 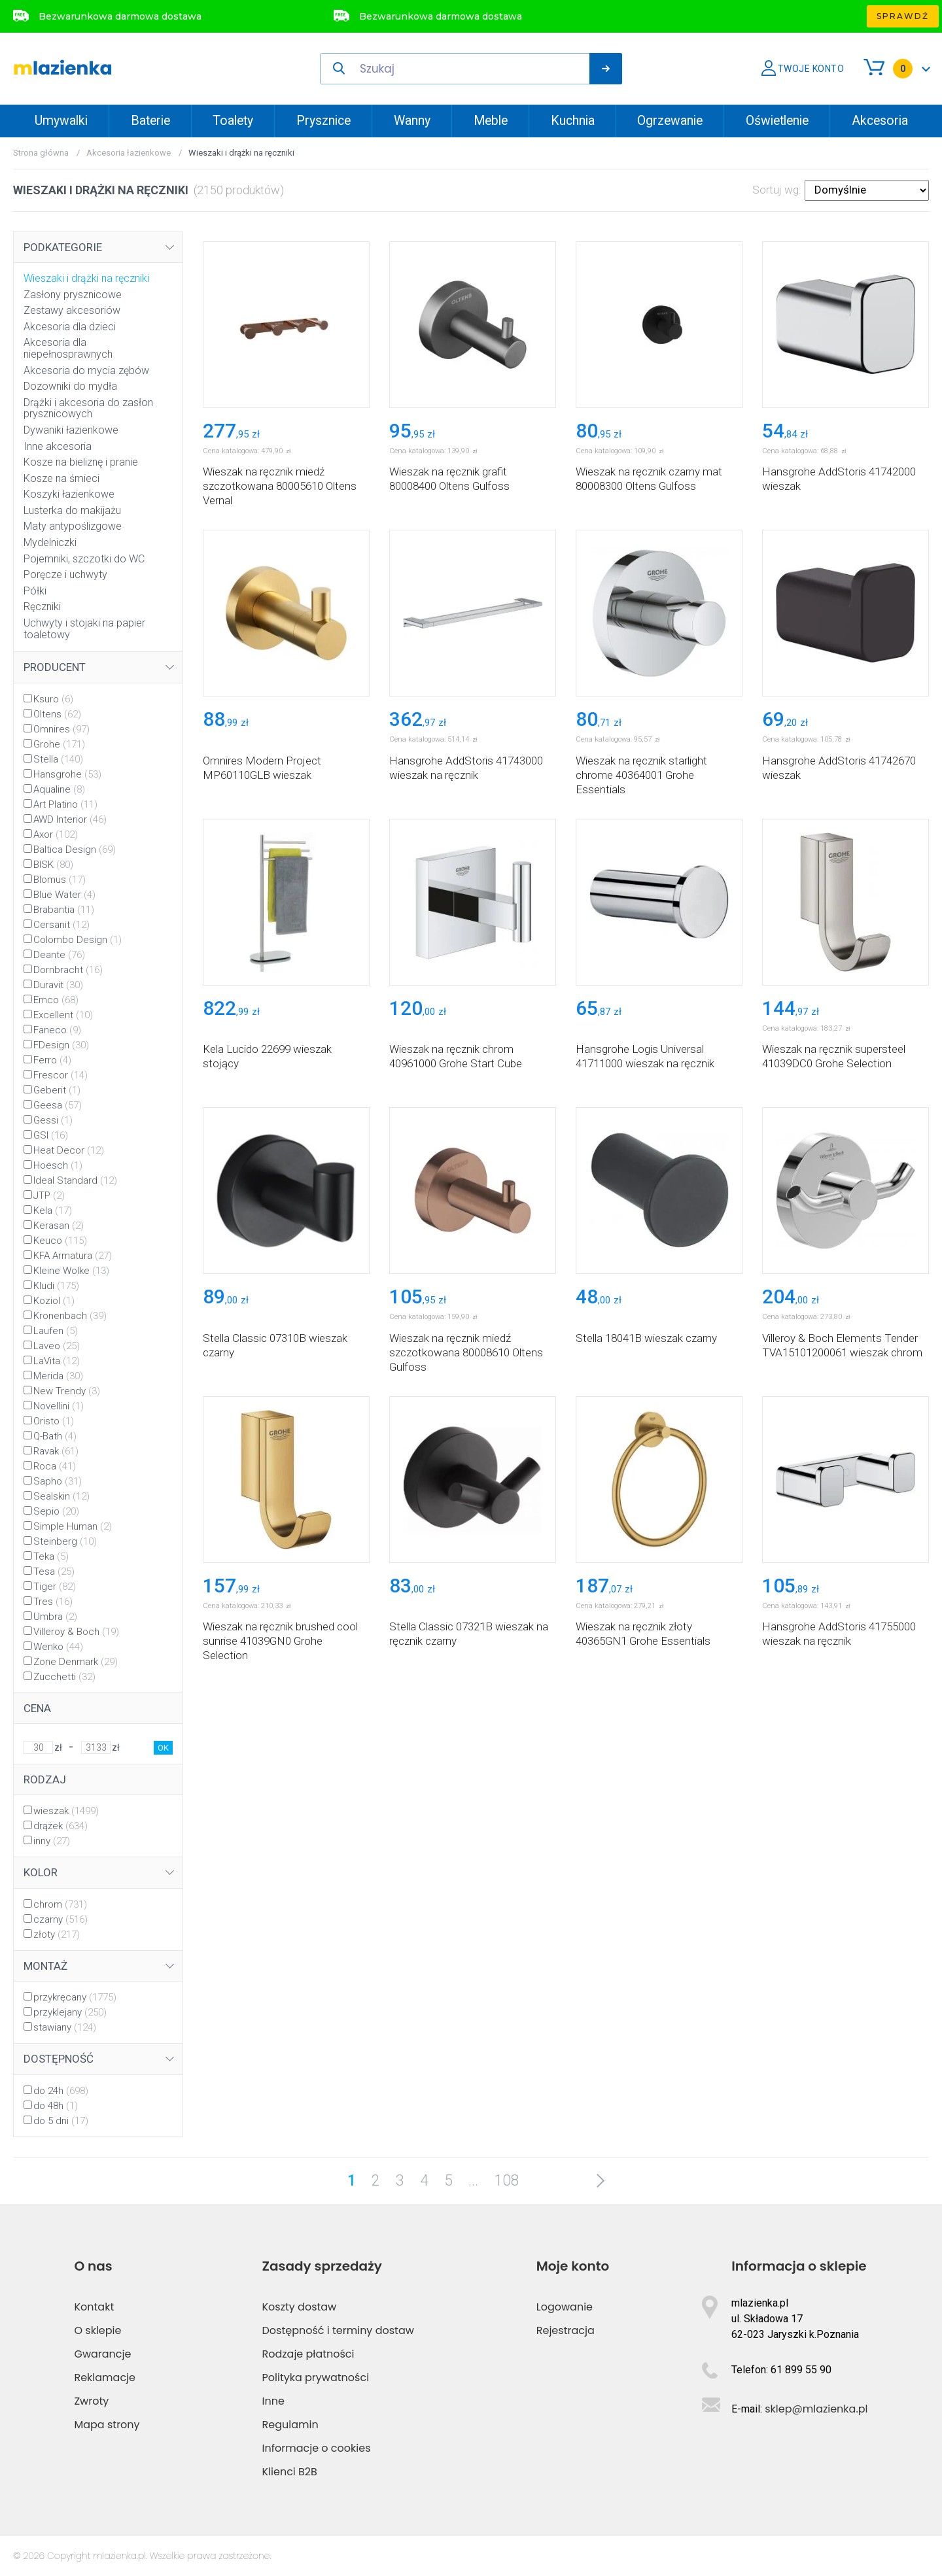 What do you see at coordinates (316, 2377) in the screenshot?
I see `Polityka prywatności` at bounding box center [316, 2377].